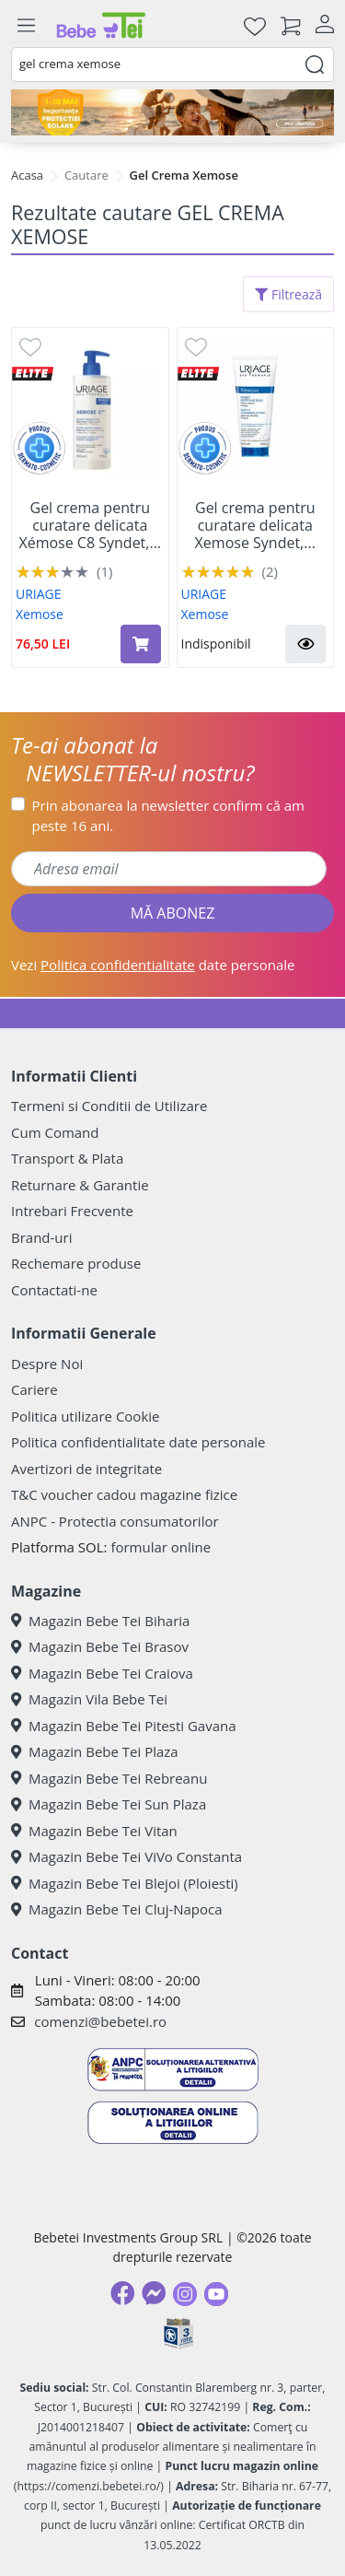 This screenshot has width=345, height=2576. What do you see at coordinates (86, 1468) in the screenshot?
I see `Avertizori de integritate` at bounding box center [86, 1468].